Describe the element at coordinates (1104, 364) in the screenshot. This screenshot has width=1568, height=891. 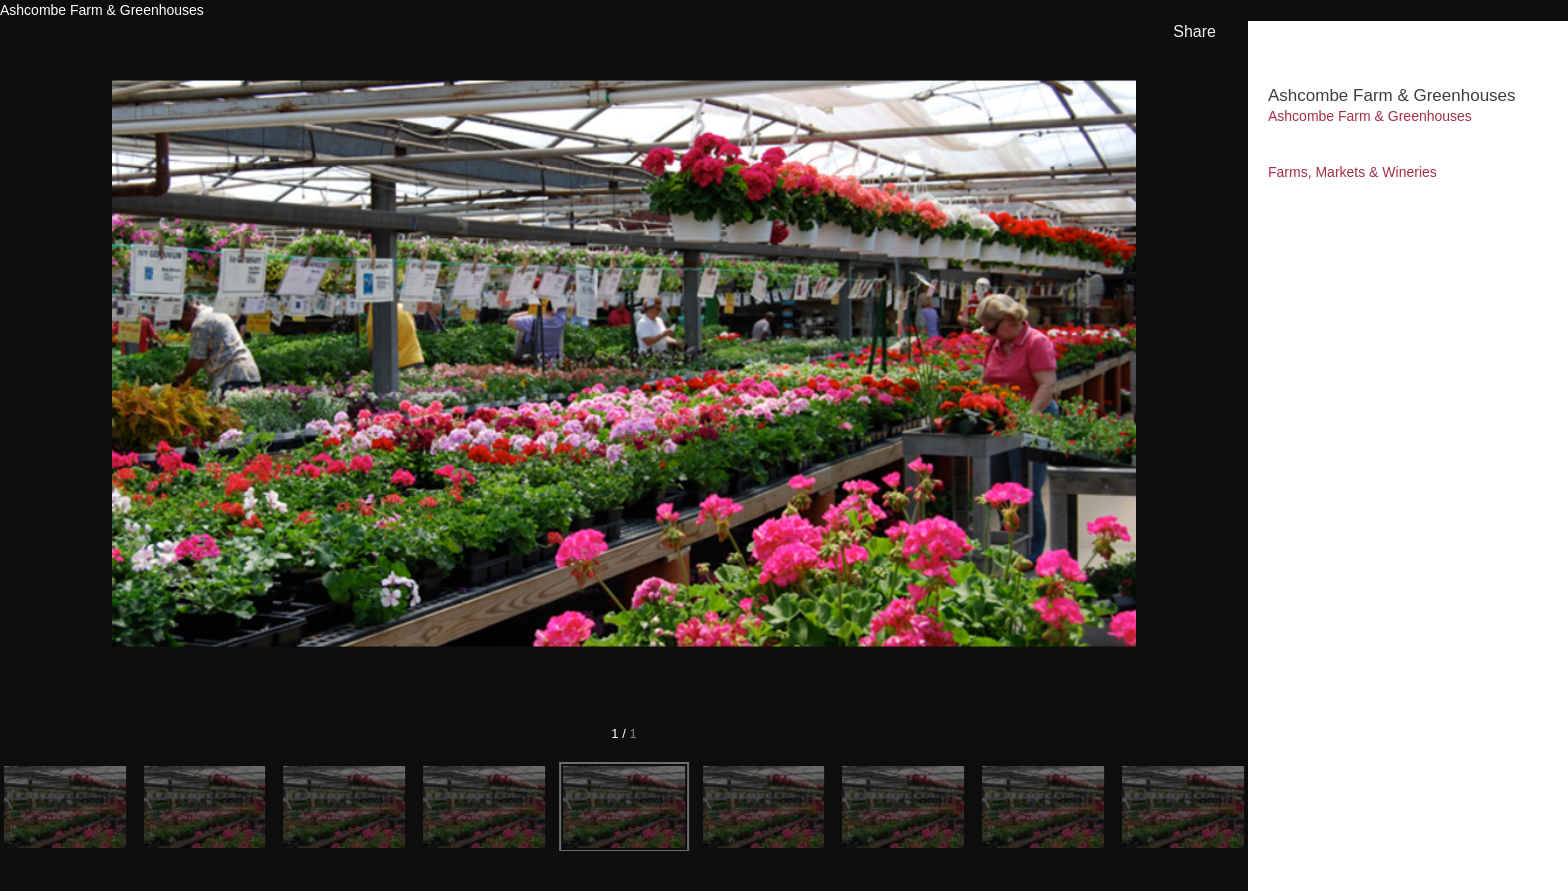
I see `[Next]` at that location.